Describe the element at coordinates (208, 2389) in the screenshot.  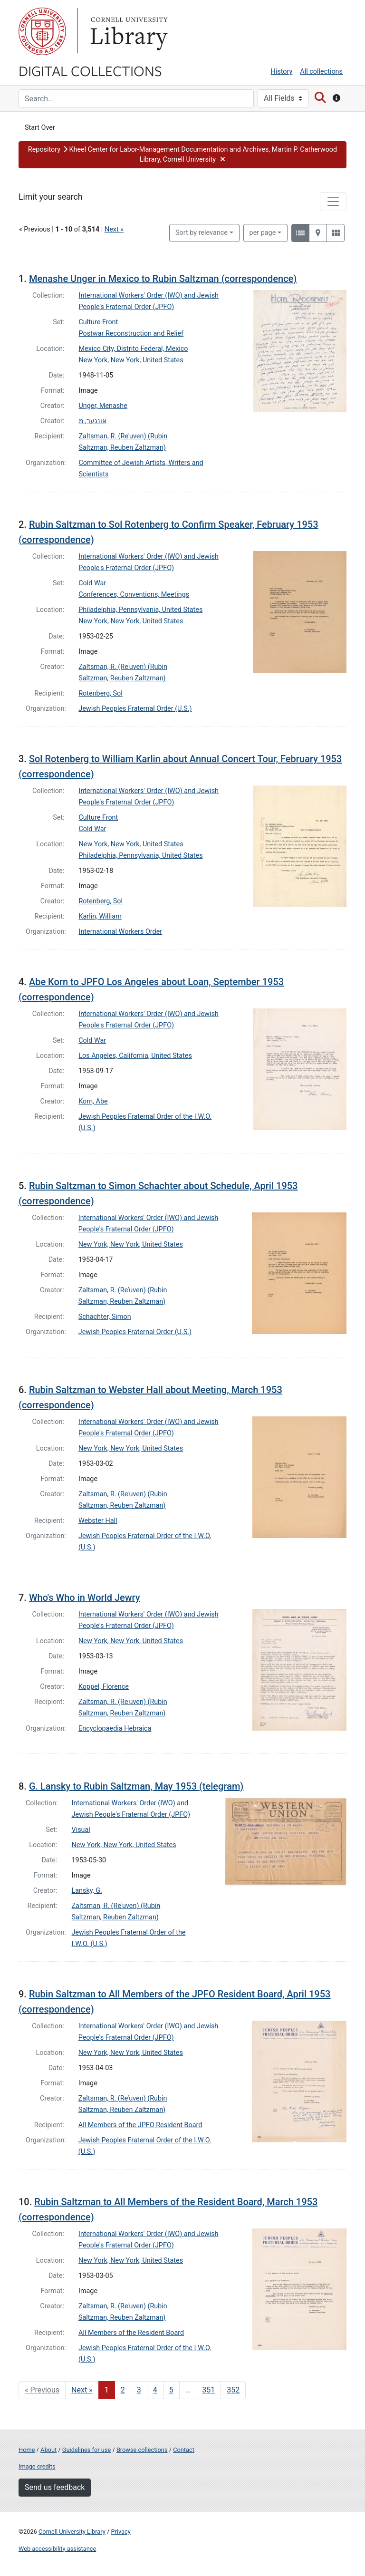
I see `351 [Go to page 351]` at that location.